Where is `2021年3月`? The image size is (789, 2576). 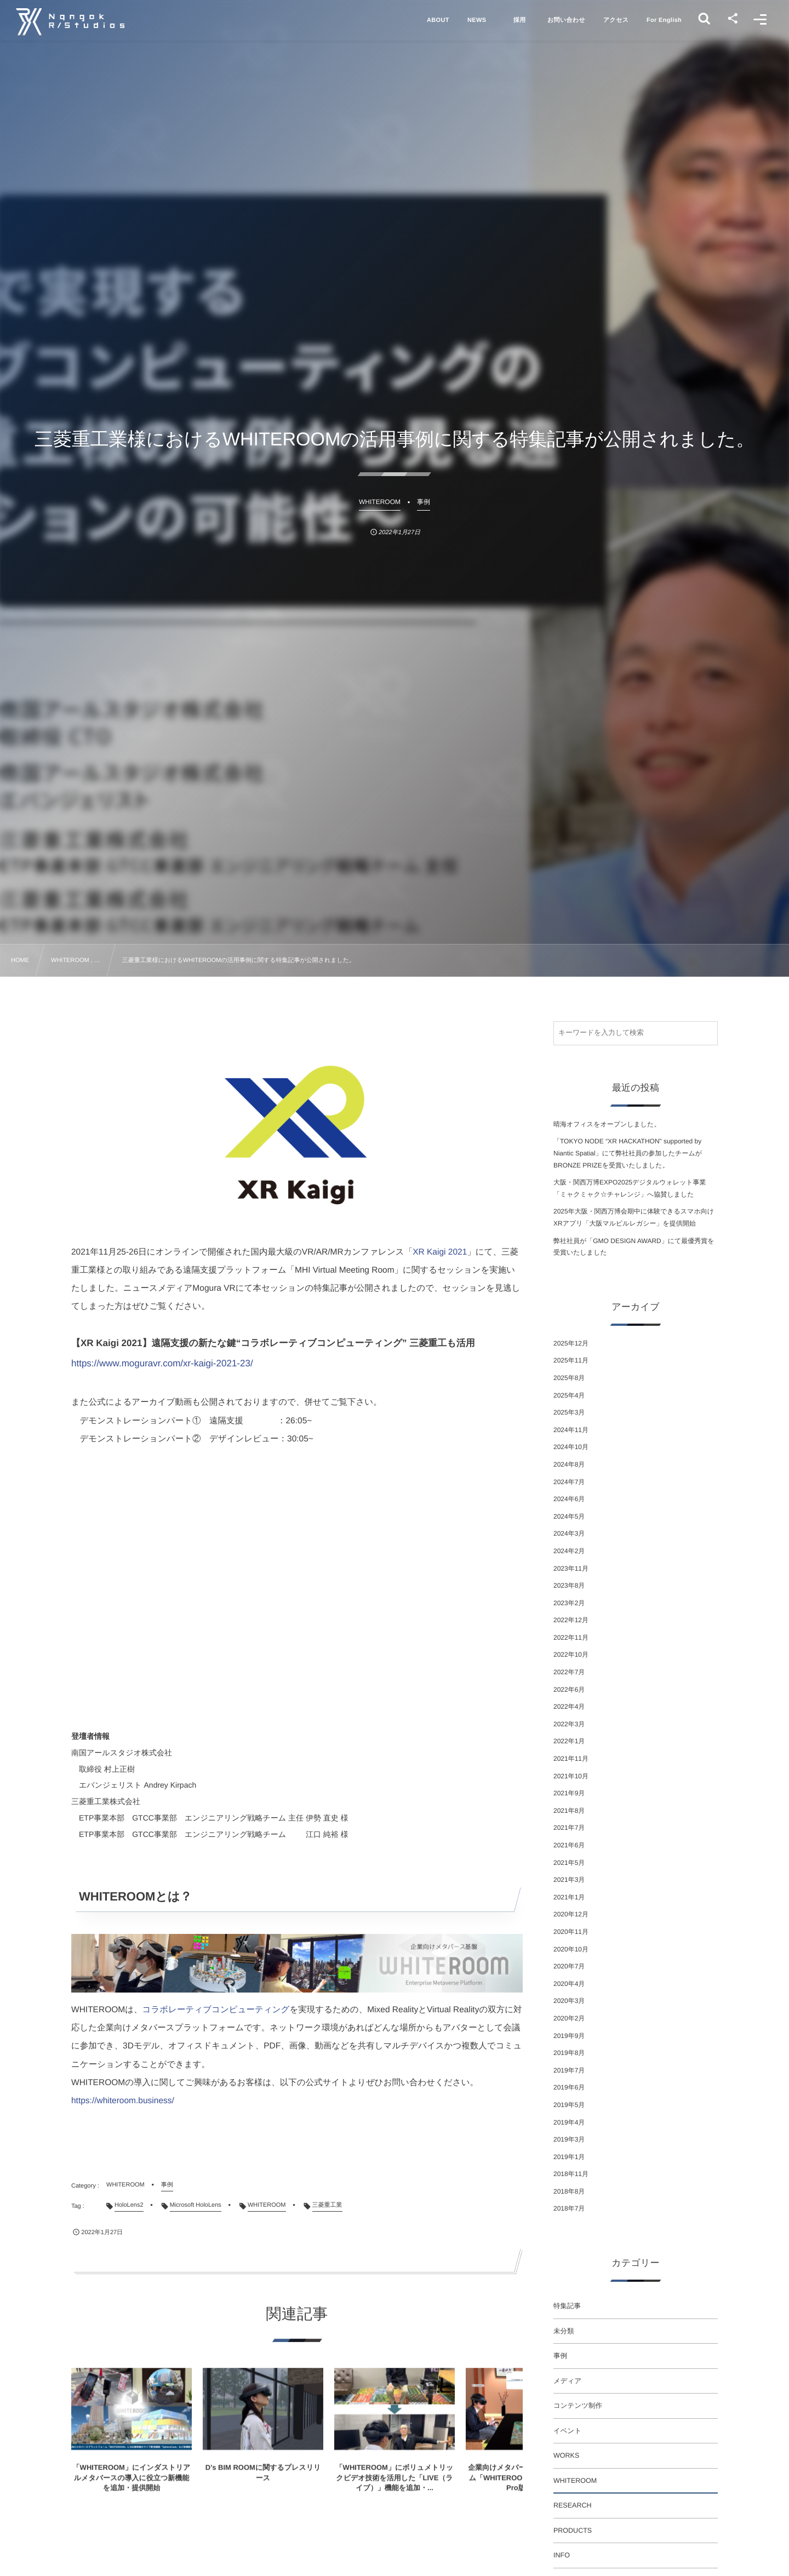
2021年3月 is located at coordinates (569, 1880).